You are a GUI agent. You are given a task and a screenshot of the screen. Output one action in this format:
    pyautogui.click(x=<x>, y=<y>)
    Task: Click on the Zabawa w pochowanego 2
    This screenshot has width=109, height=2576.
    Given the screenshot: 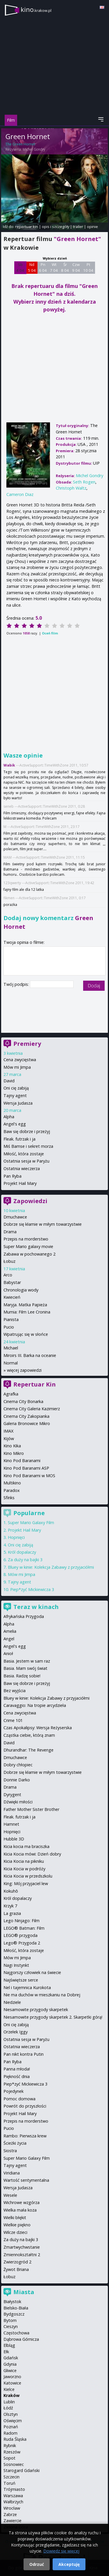 What is the action you would take?
    pyautogui.click(x=29, y=1254)
    